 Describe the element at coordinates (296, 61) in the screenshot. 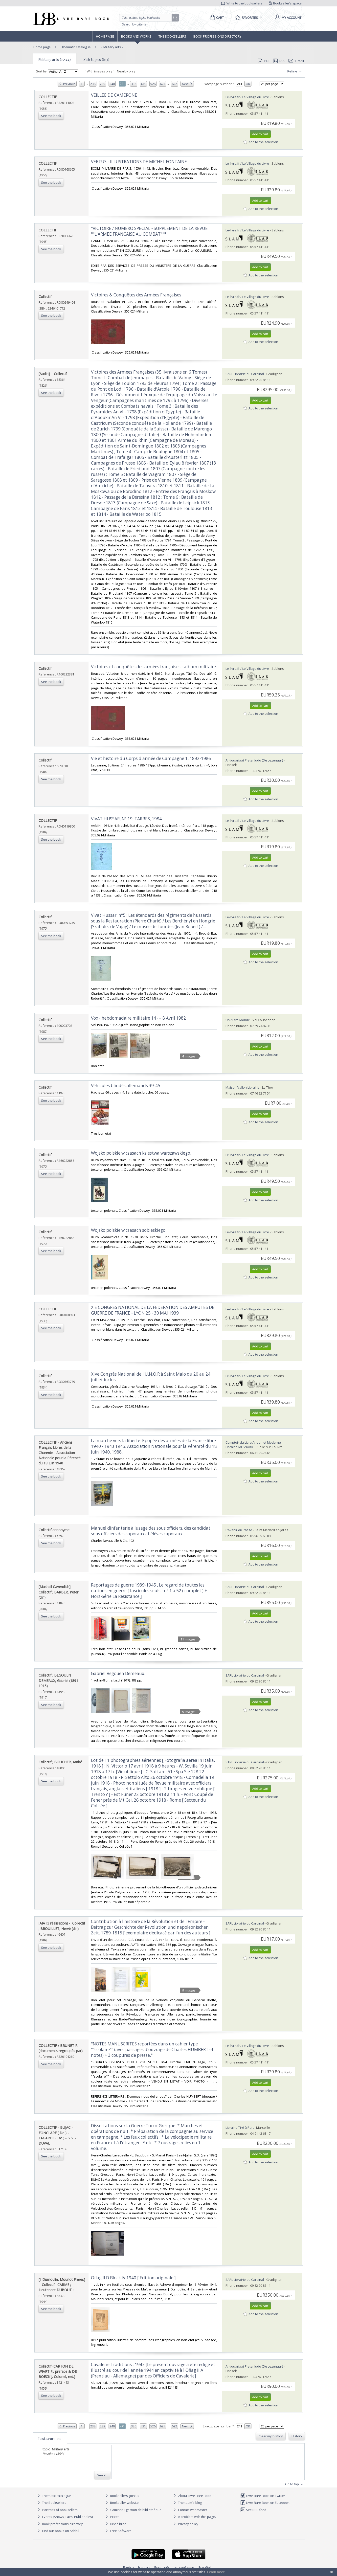

I see `E-mail` at that location.